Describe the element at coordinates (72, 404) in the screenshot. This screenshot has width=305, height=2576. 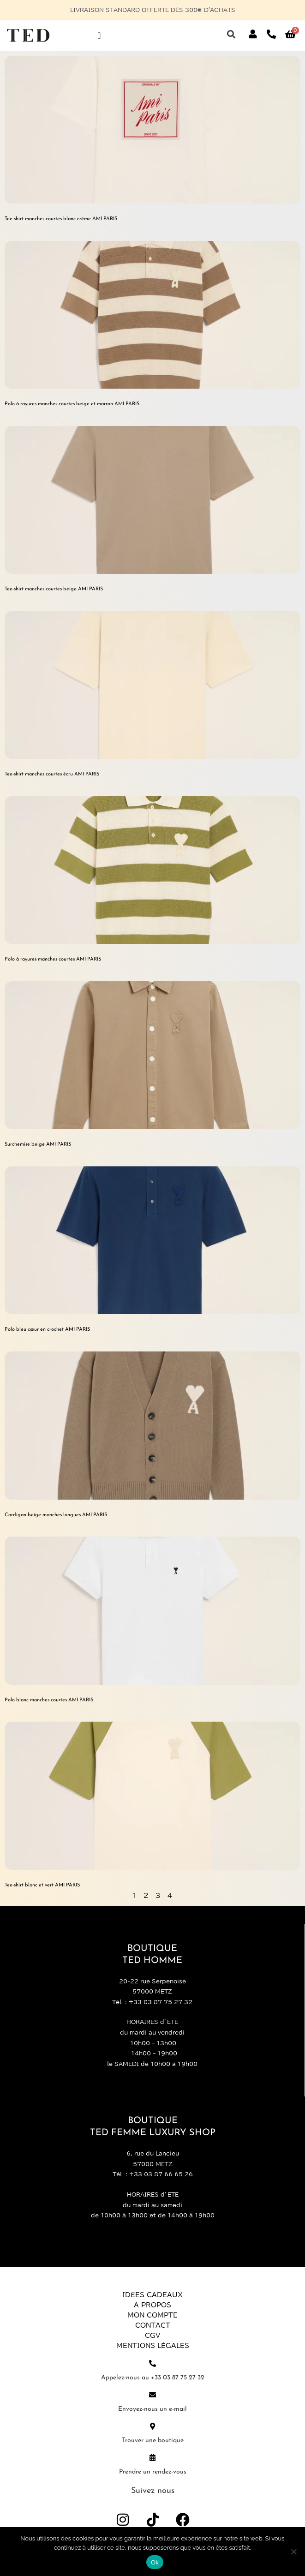
I see `Polo à rayures manches courtes beige et marron AMI PARIS` at that location.